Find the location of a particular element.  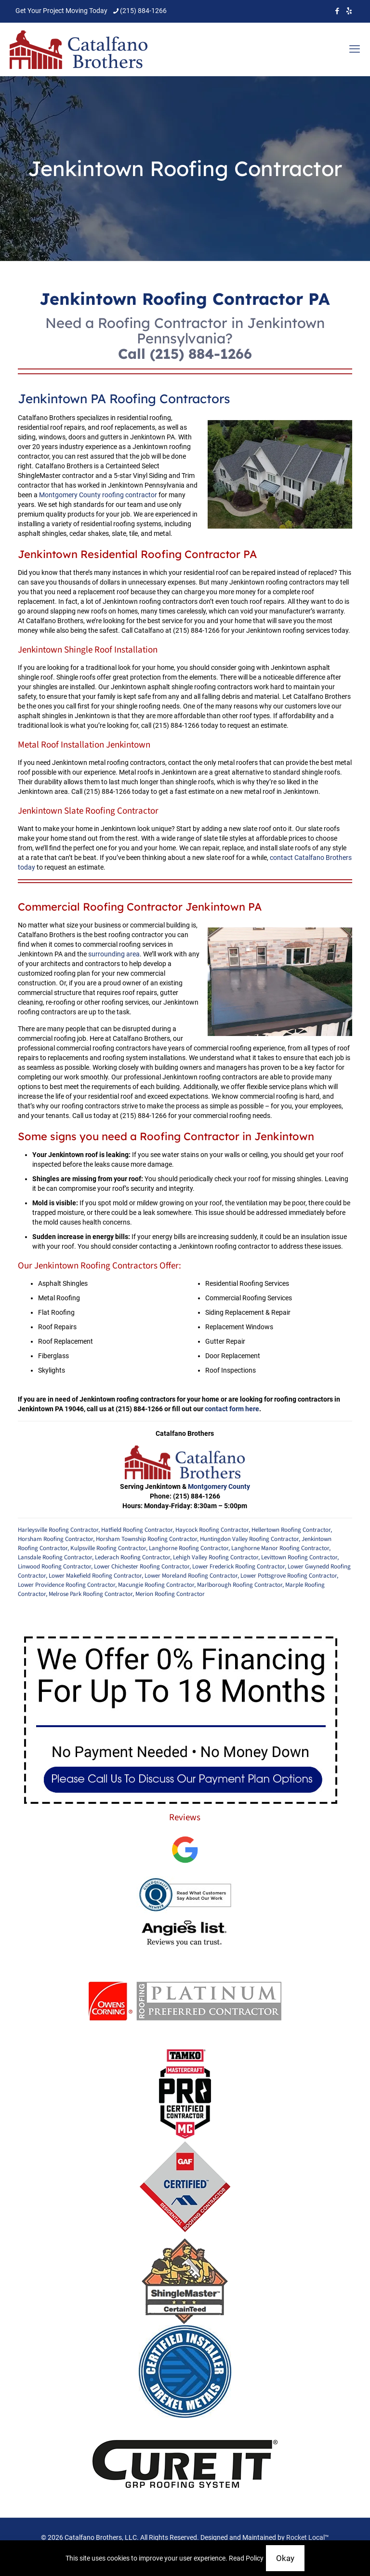

Huntingdon Valley Roofing Contractor is located at coordinates (249, 1539).